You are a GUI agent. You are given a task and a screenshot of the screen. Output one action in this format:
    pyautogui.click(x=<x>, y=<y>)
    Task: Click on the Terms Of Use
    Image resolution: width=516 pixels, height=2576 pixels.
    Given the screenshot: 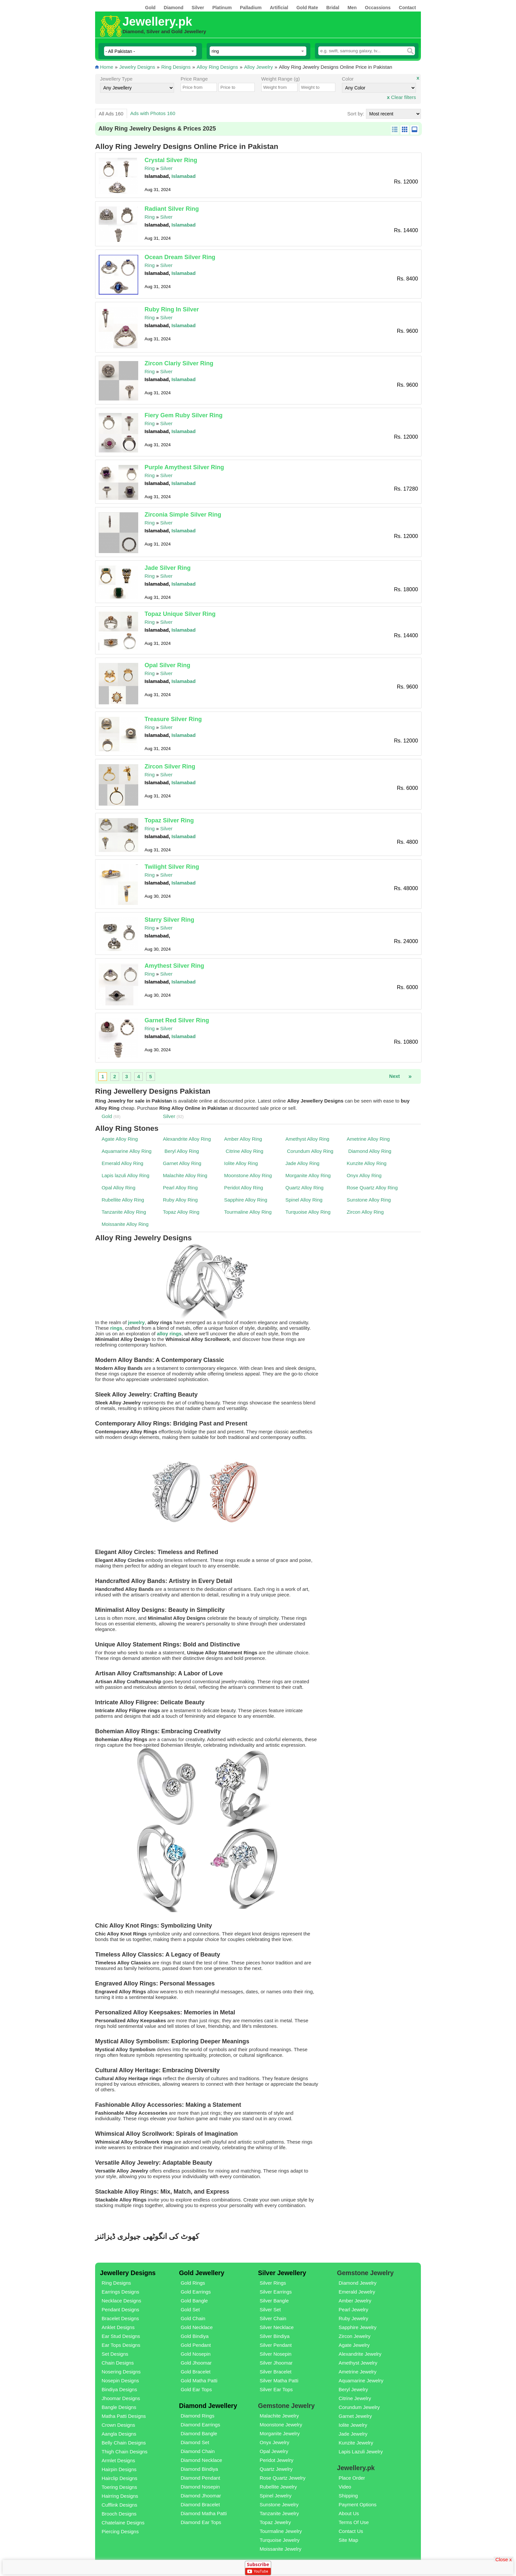 What is the action you would take?
    pyautogui.click(x=354, y=2522)
    